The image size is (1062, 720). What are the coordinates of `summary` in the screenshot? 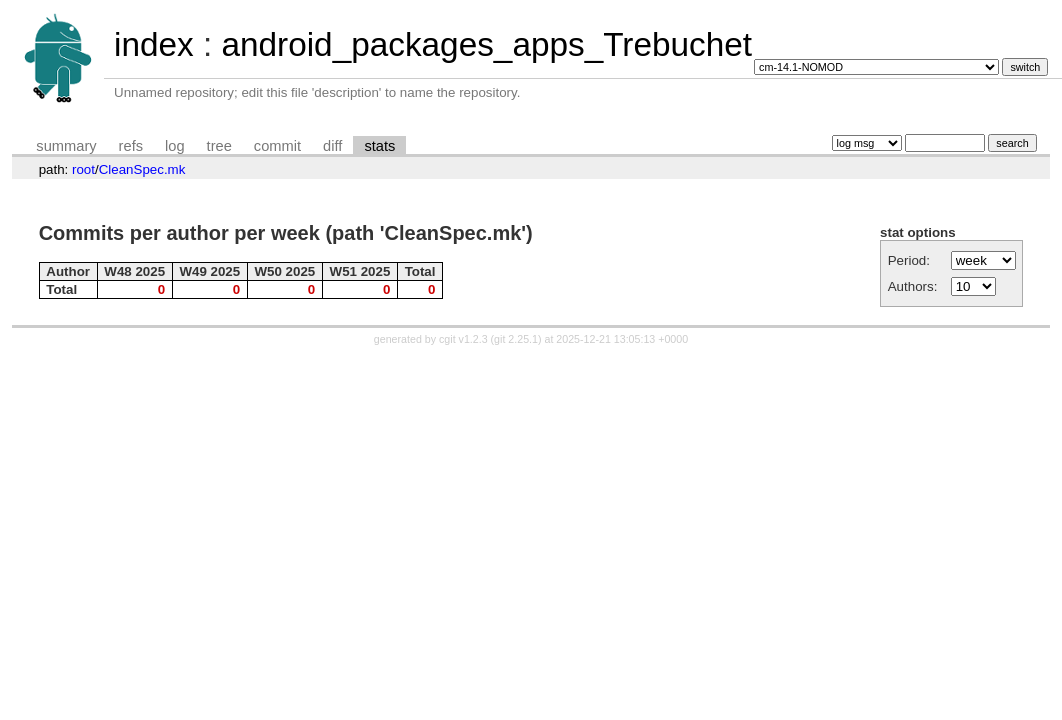 It's located at (66, 146).